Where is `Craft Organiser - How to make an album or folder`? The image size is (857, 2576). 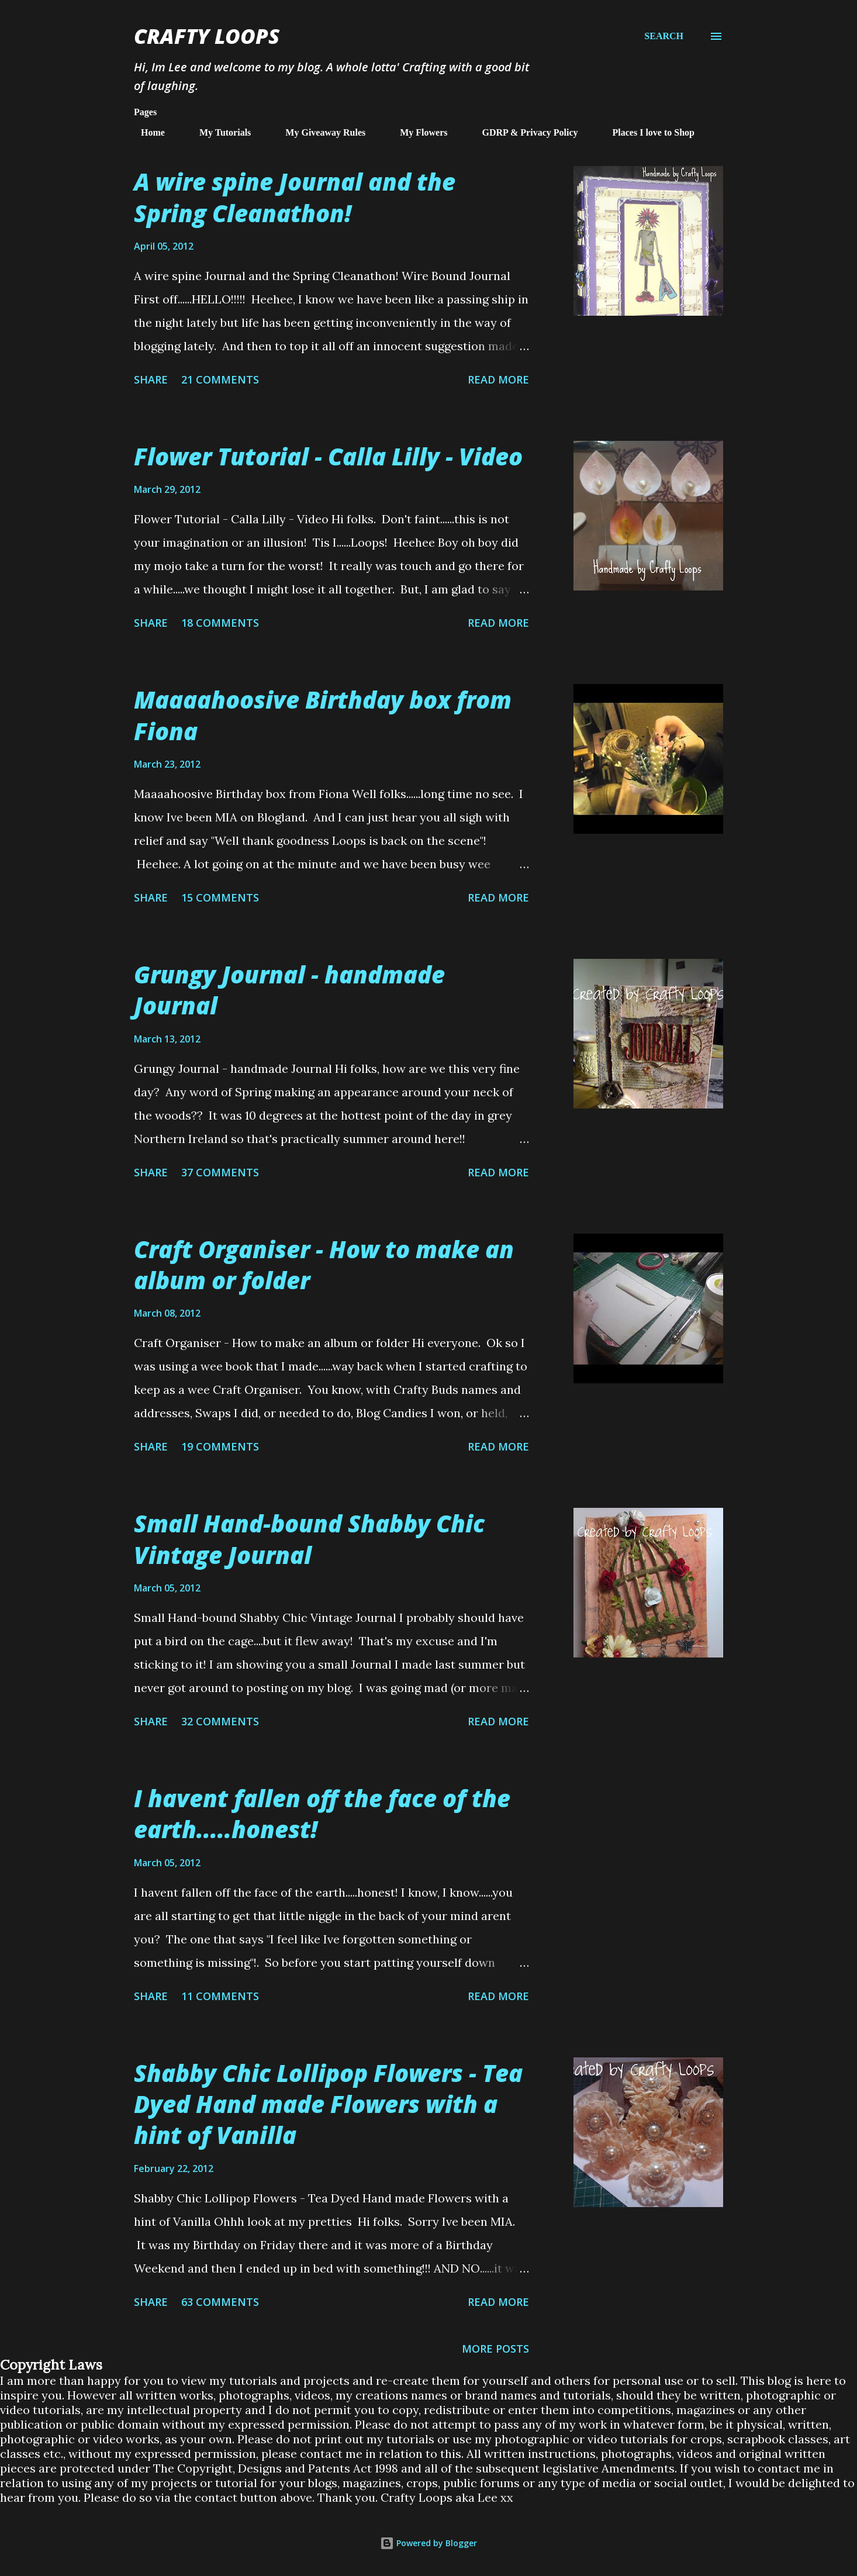 Craft Organiser - How to make an album or folder is located at coordinates (324, 1264).